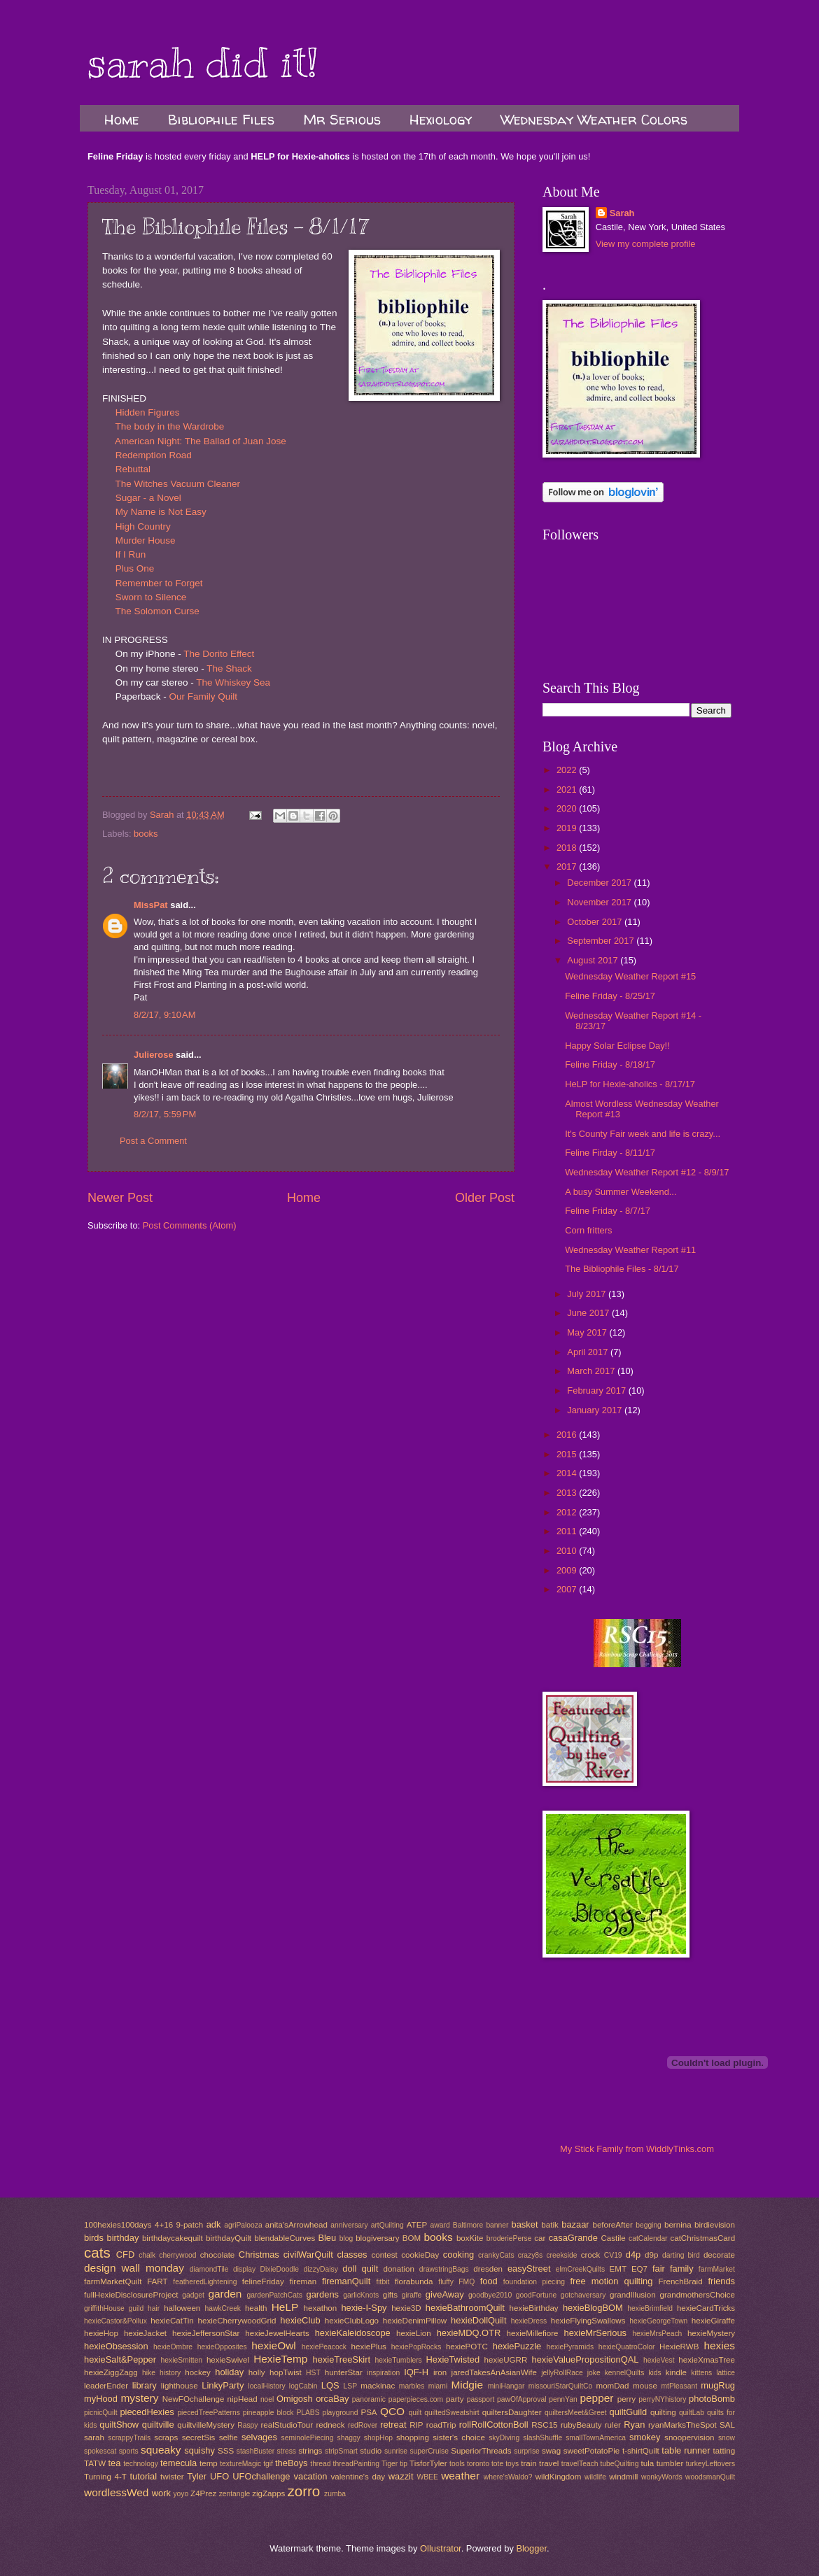 Image resolution: width=819 pixels, height=2576 pixels. I want to click on myHood, so click(101, 2398).